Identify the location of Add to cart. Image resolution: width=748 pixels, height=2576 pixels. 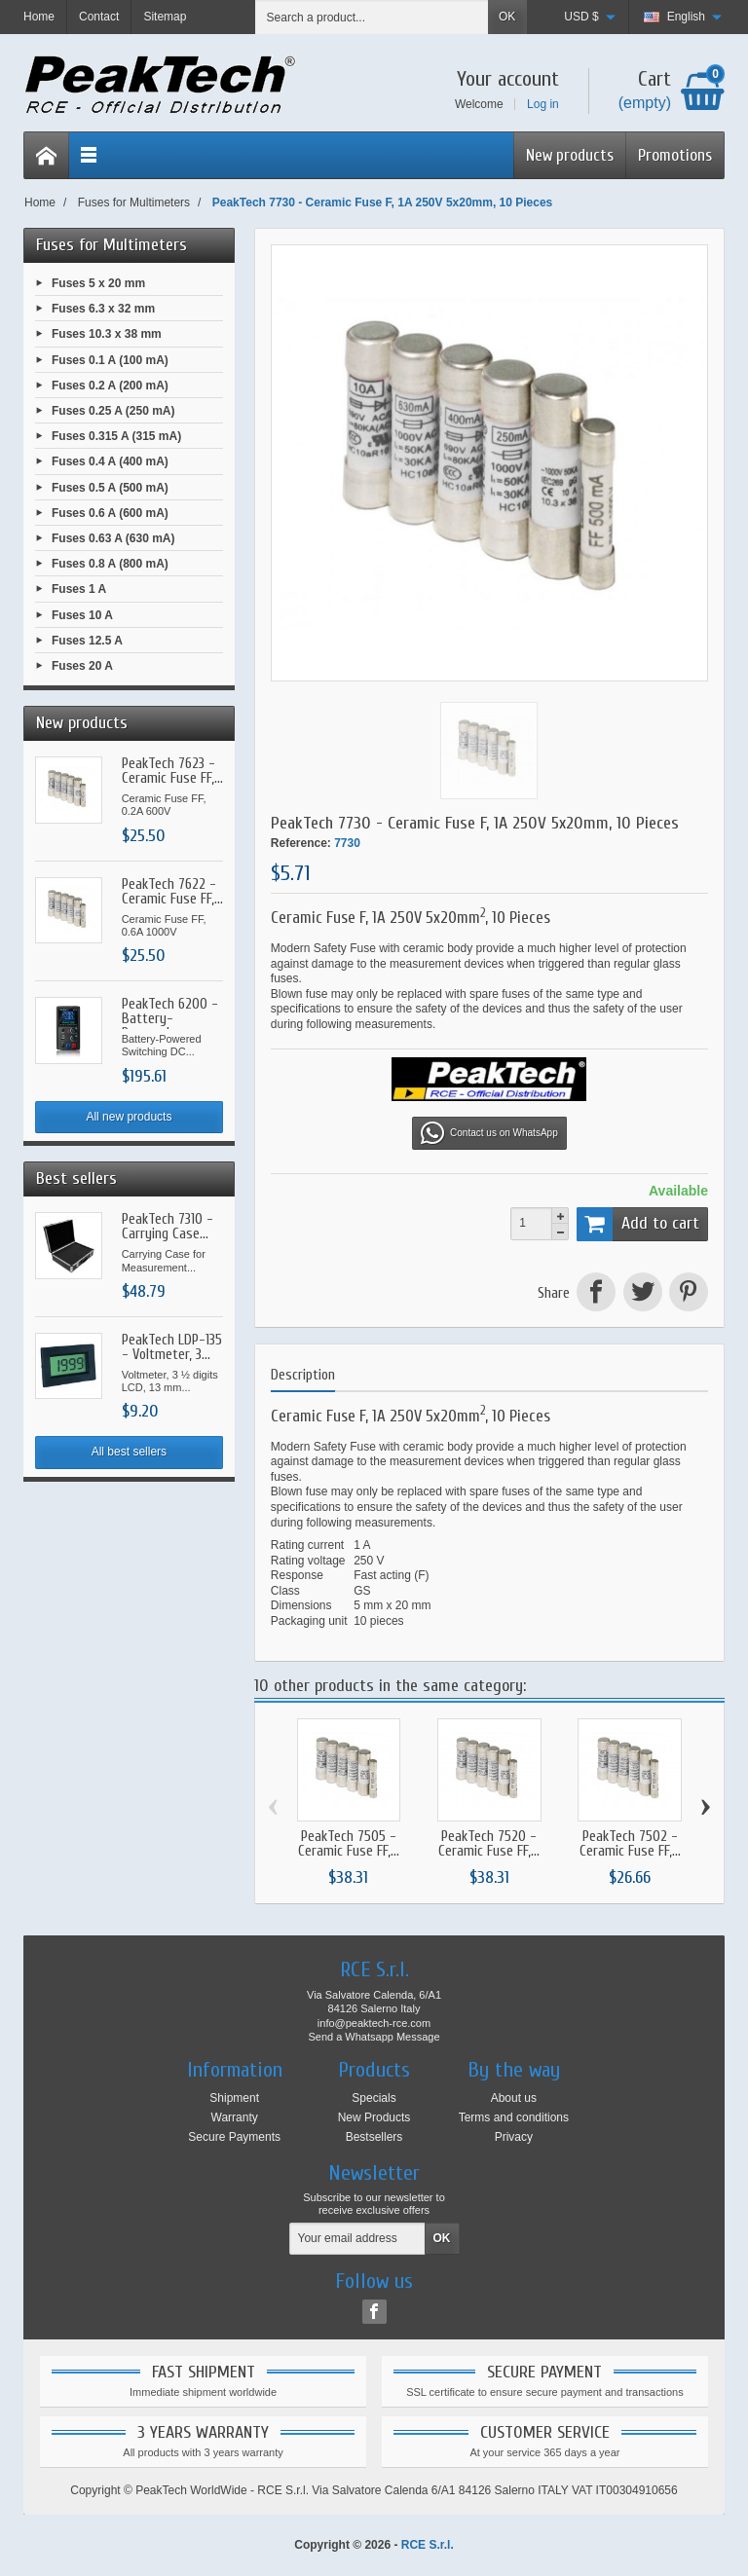
(638, 1223).